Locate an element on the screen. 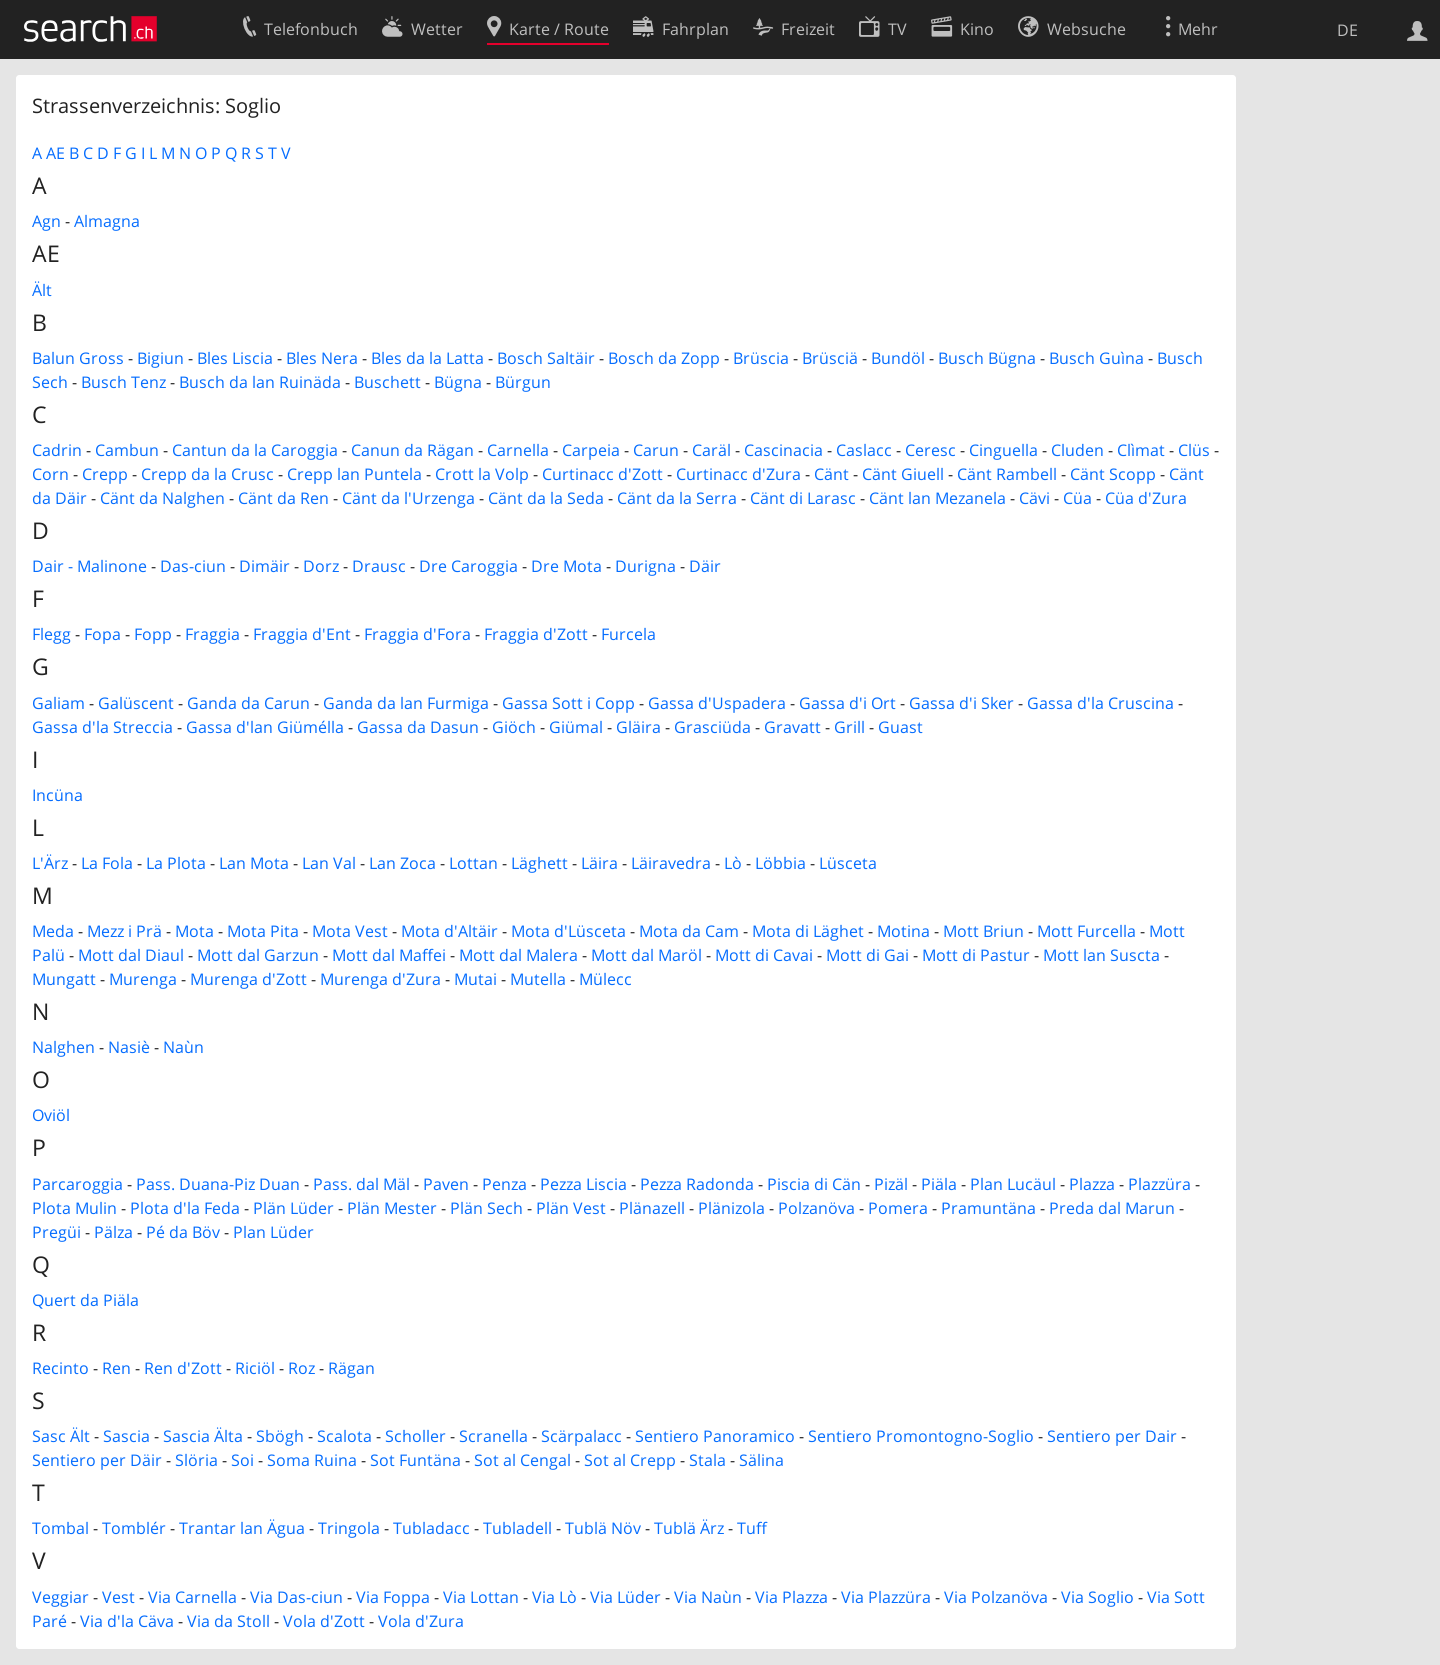  Dre Mota is located at coordinates (566, 566).